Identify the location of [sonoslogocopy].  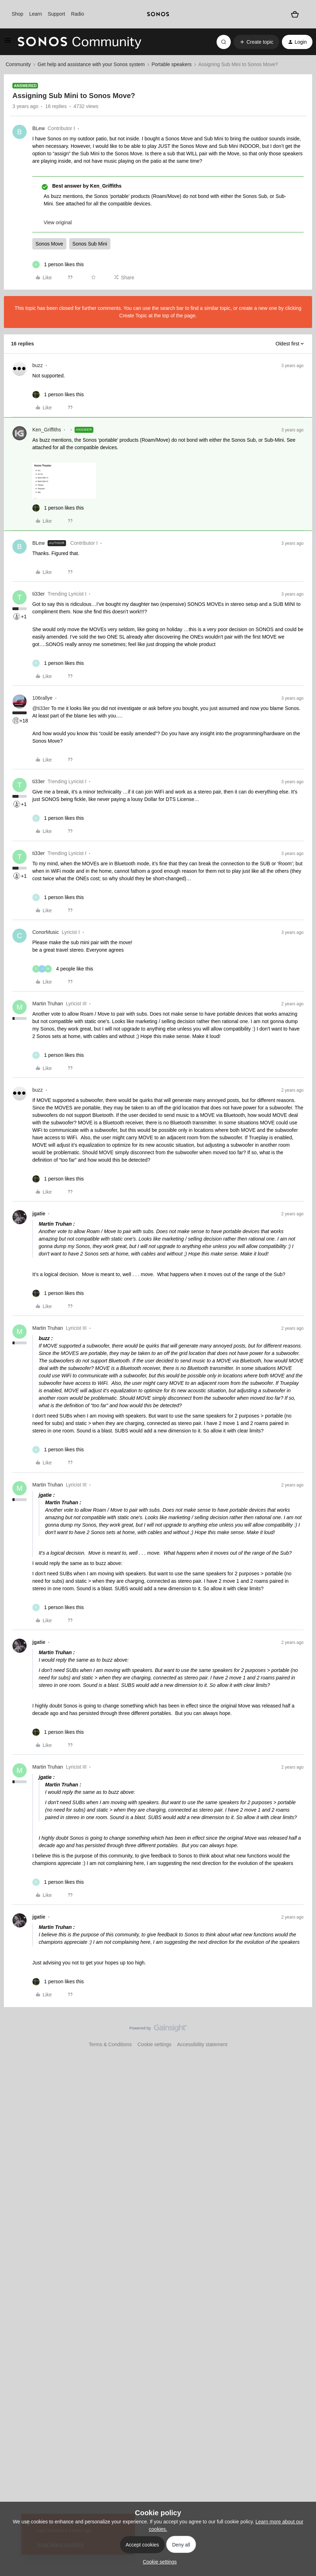
(158, 14).